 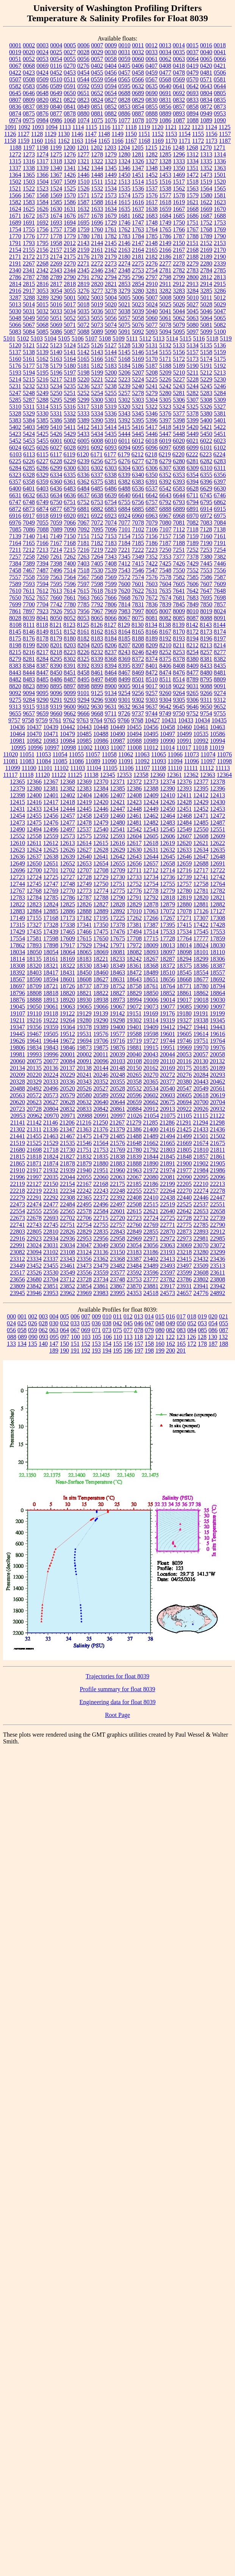 I want to click on 6305, so click(x=138, y=468).